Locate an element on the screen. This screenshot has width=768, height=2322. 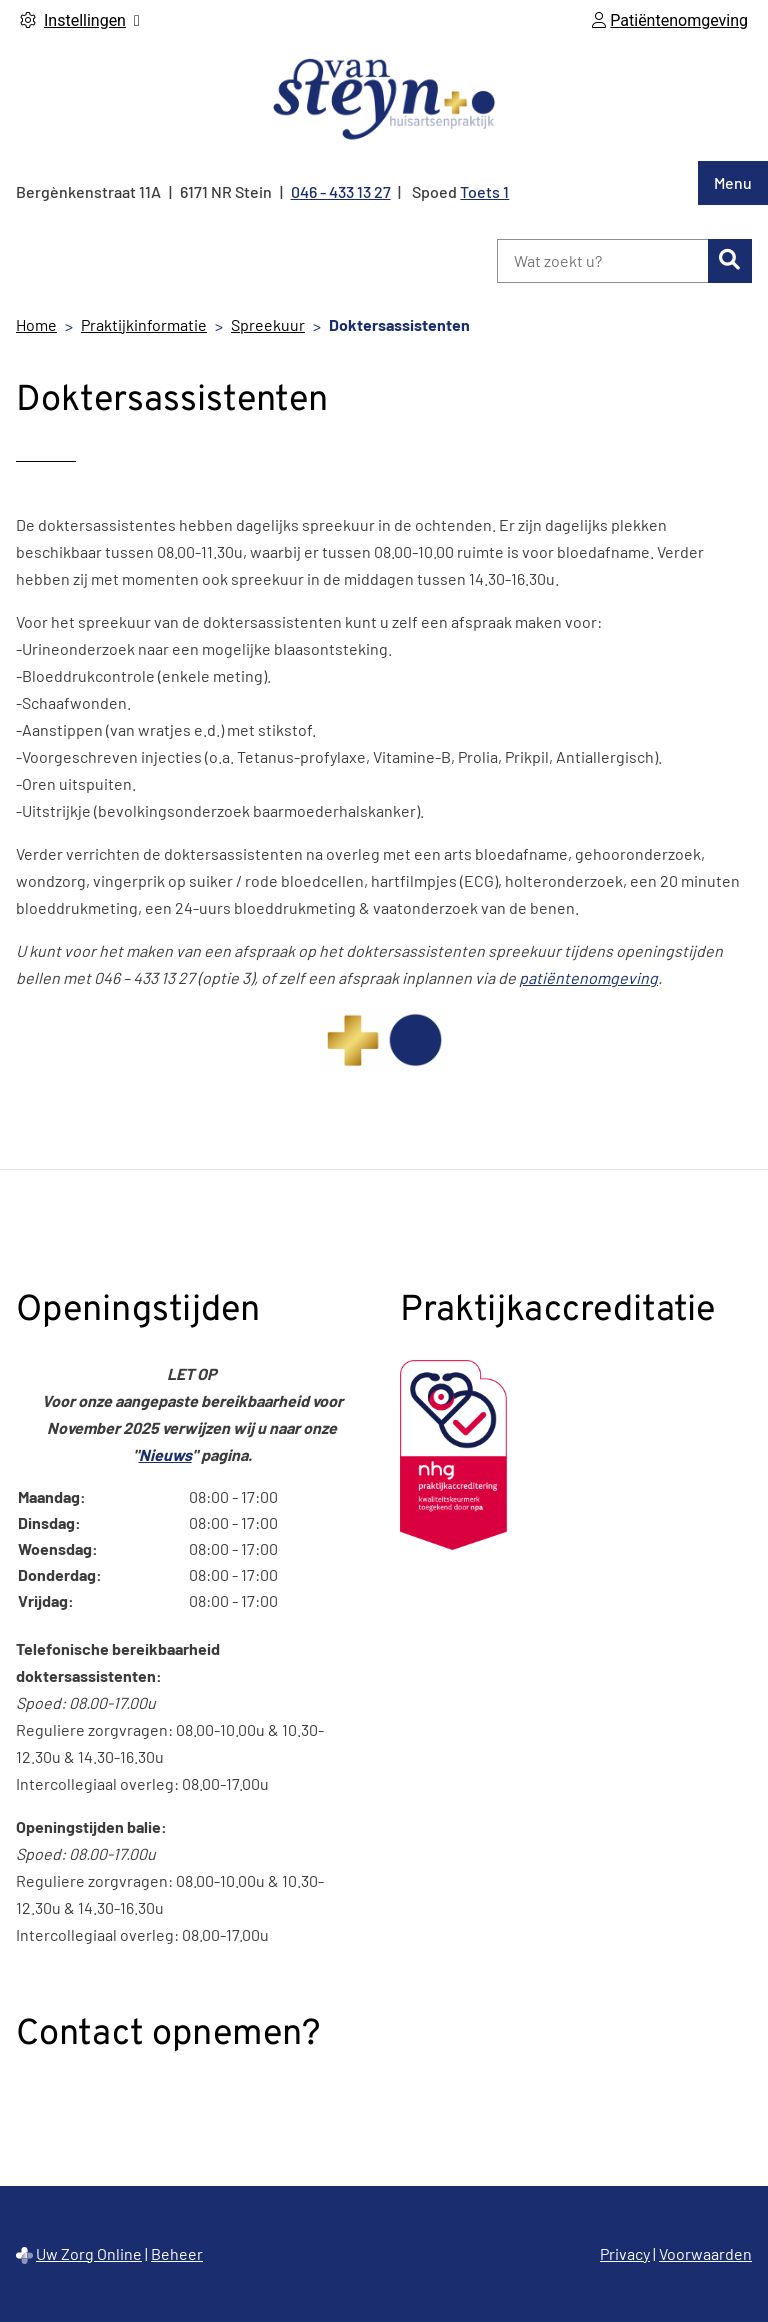
Spreekuur is located at coordinates (268, 324).